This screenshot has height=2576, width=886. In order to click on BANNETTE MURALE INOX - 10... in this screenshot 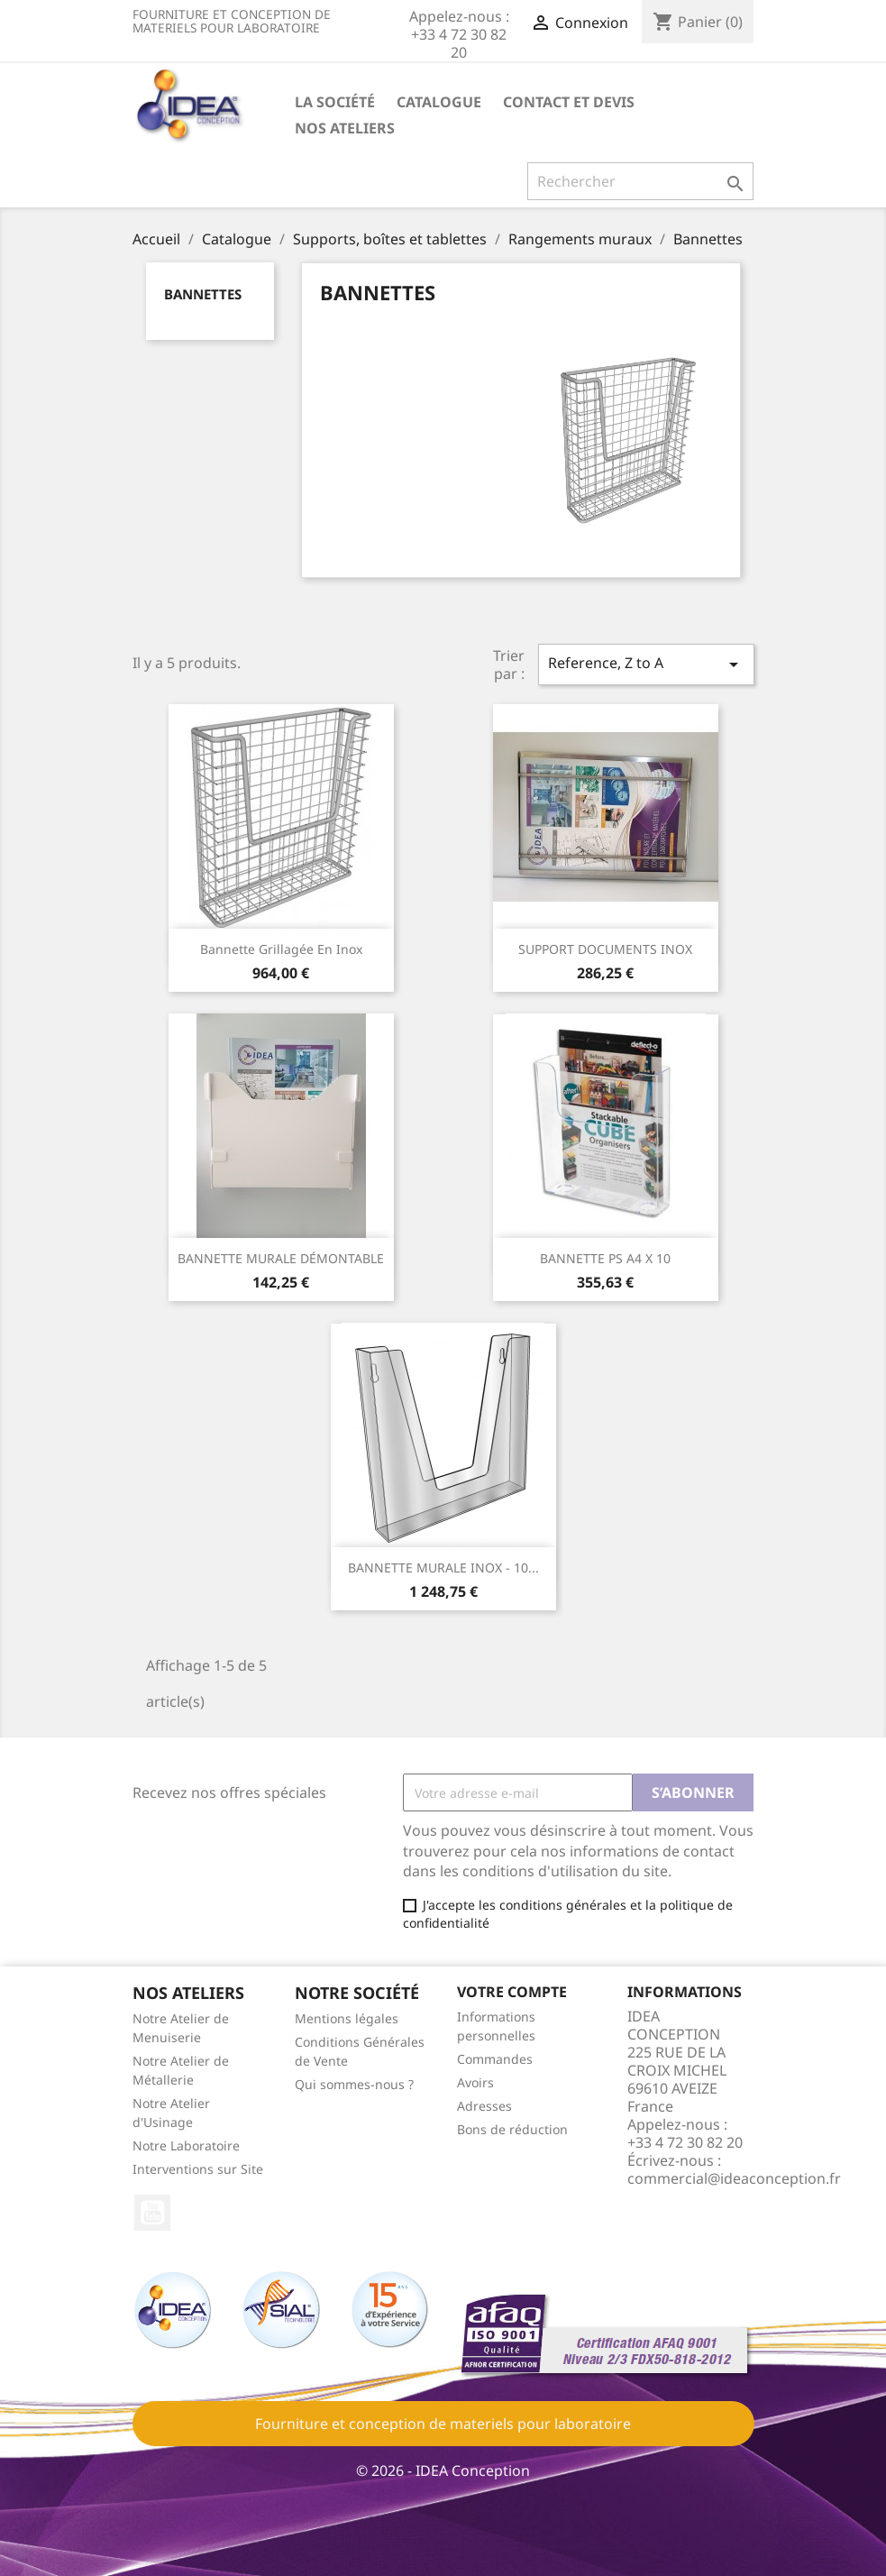, I will do `click(443, 1567)`.